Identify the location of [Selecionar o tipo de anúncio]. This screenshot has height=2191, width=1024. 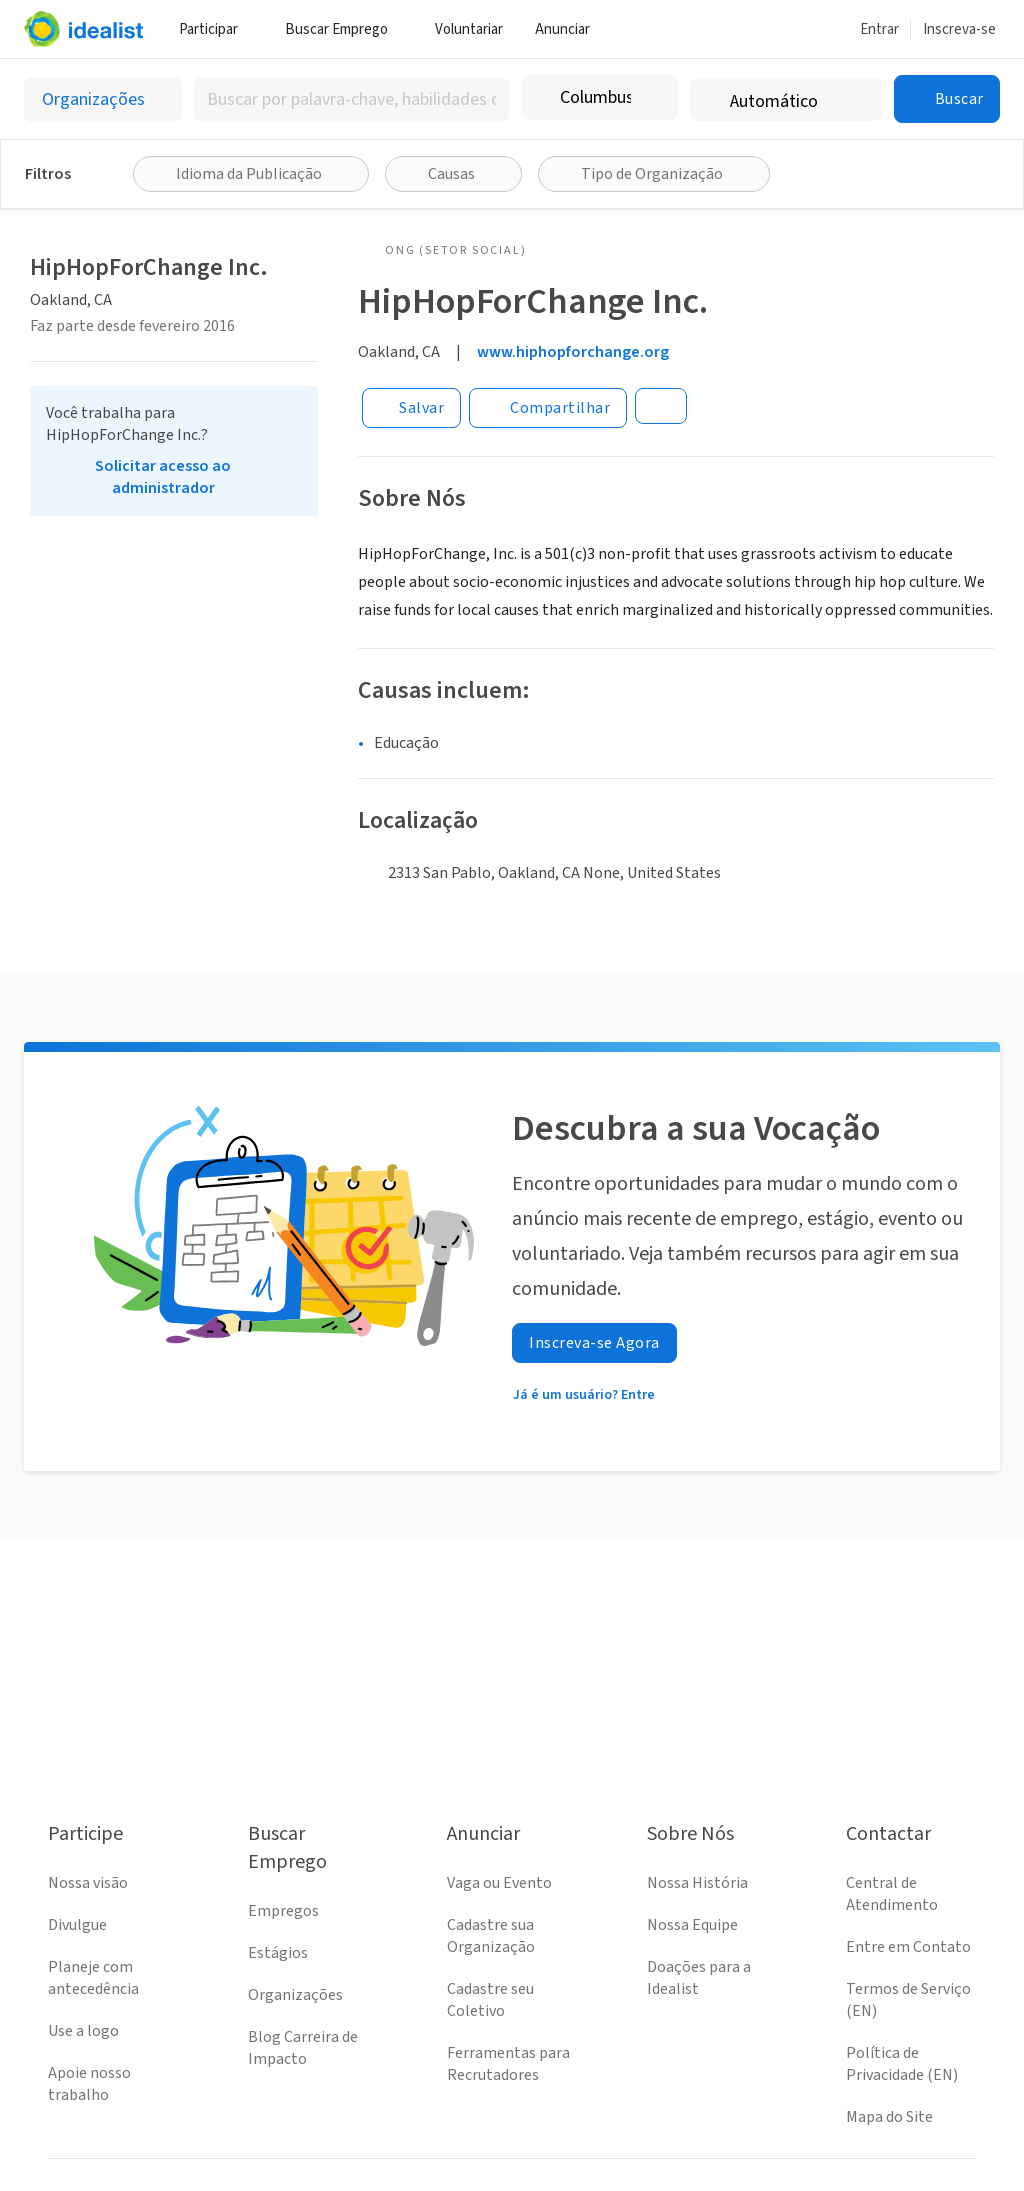
(103, 99).